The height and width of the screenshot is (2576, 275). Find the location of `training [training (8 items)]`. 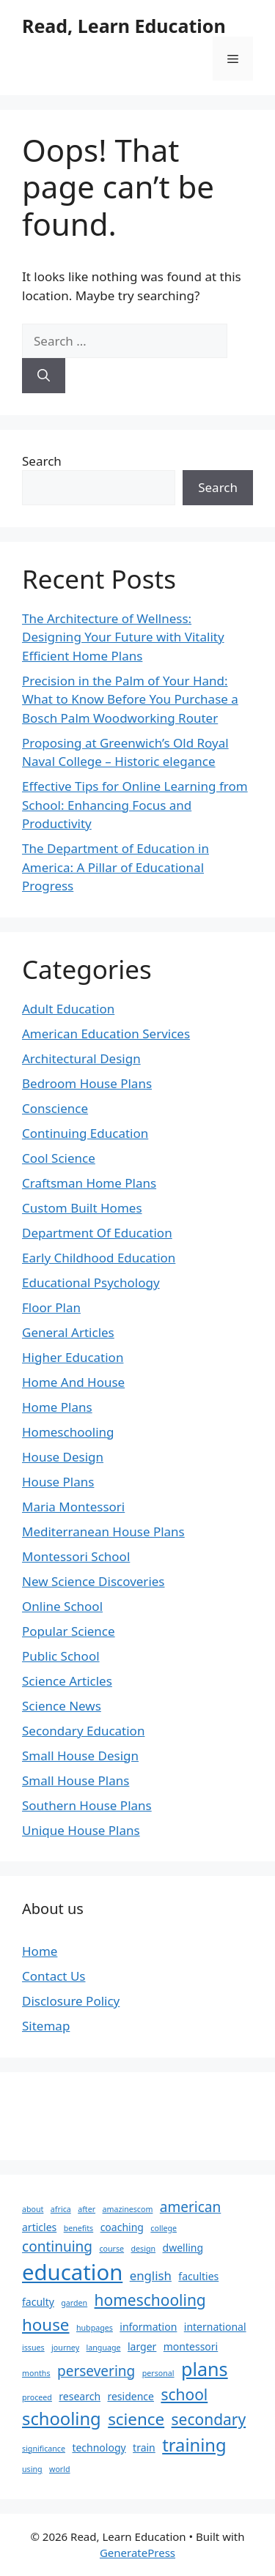

training [training (8 items)] is located at coordinates (194, 2445).